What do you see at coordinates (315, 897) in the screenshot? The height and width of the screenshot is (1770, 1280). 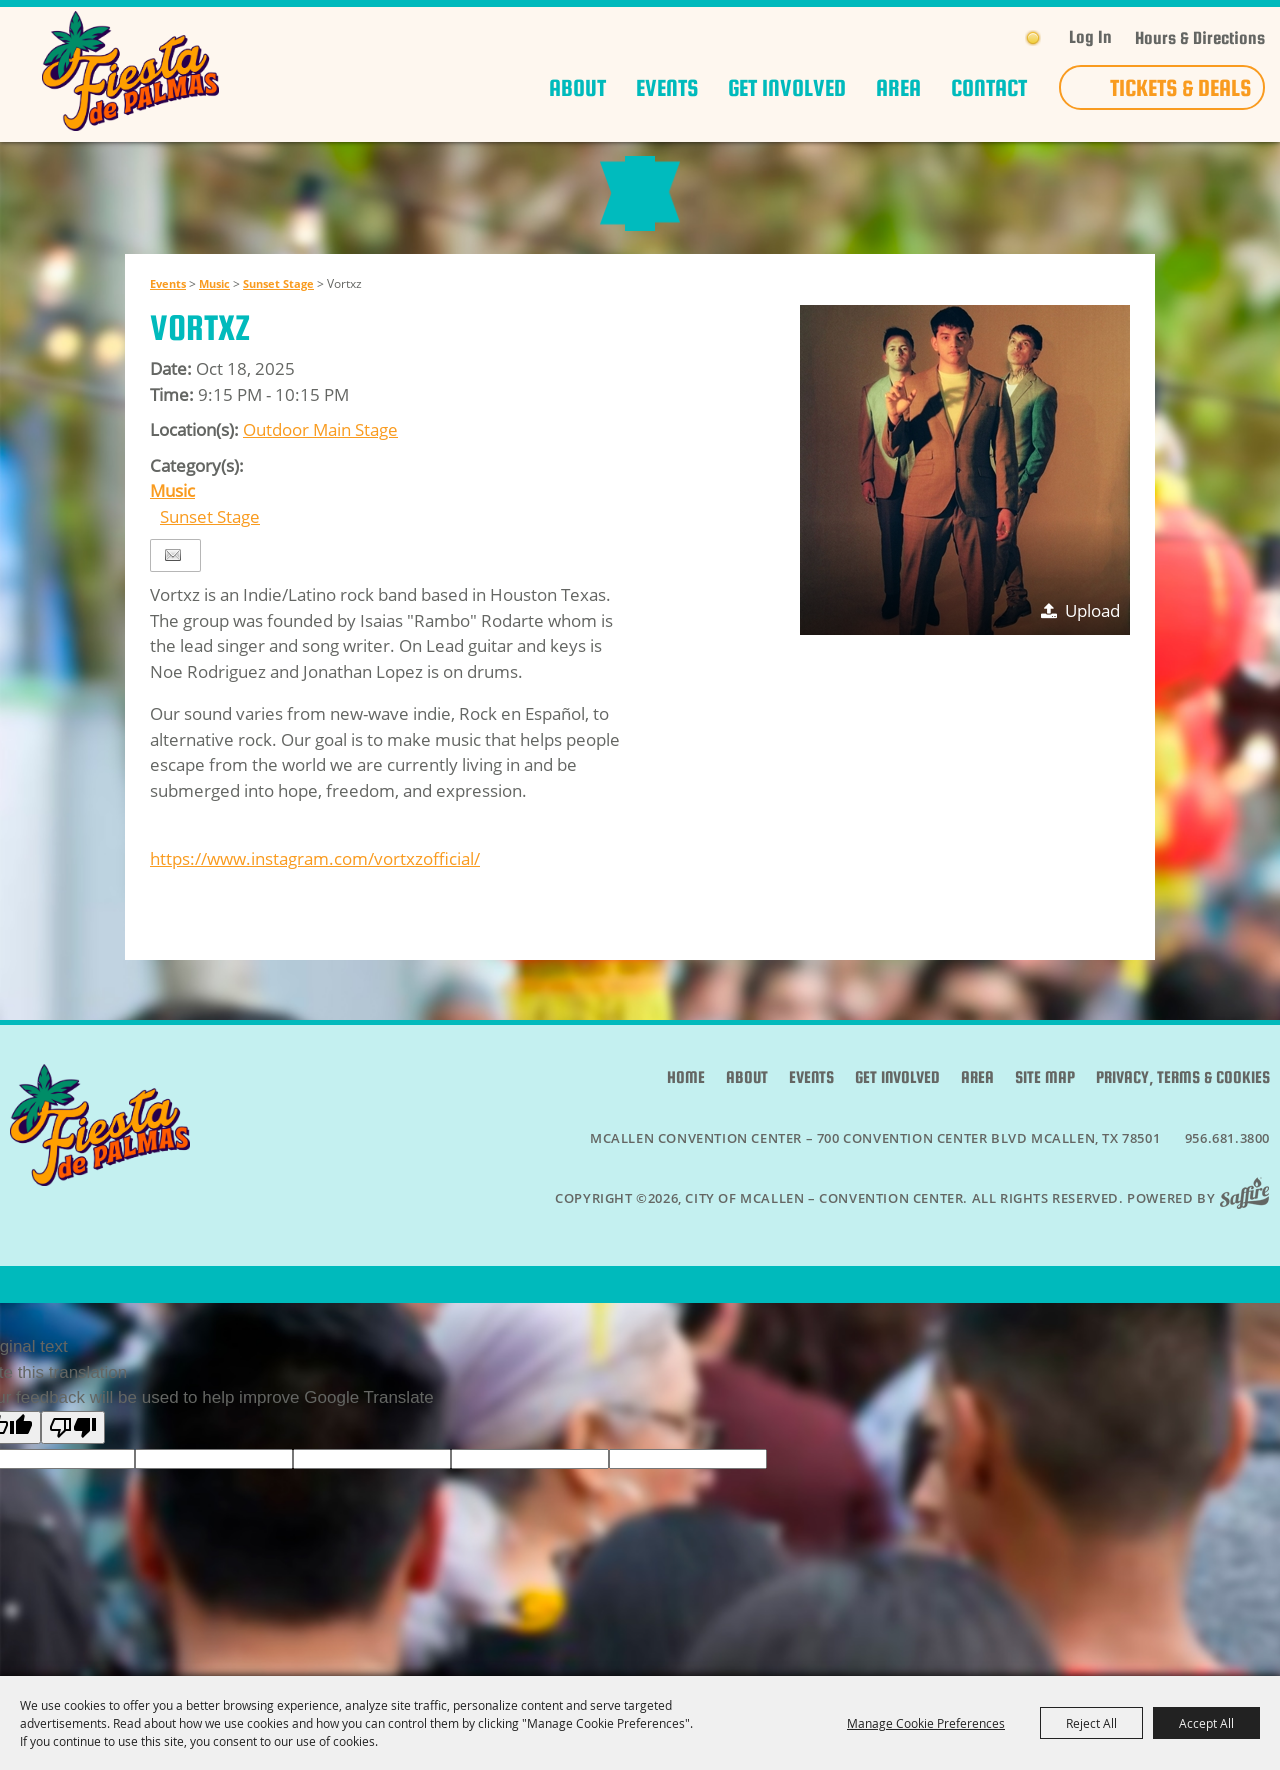 I see `https://www.instagram.com/vortxzofficial/` at bounding box center [315, 897].